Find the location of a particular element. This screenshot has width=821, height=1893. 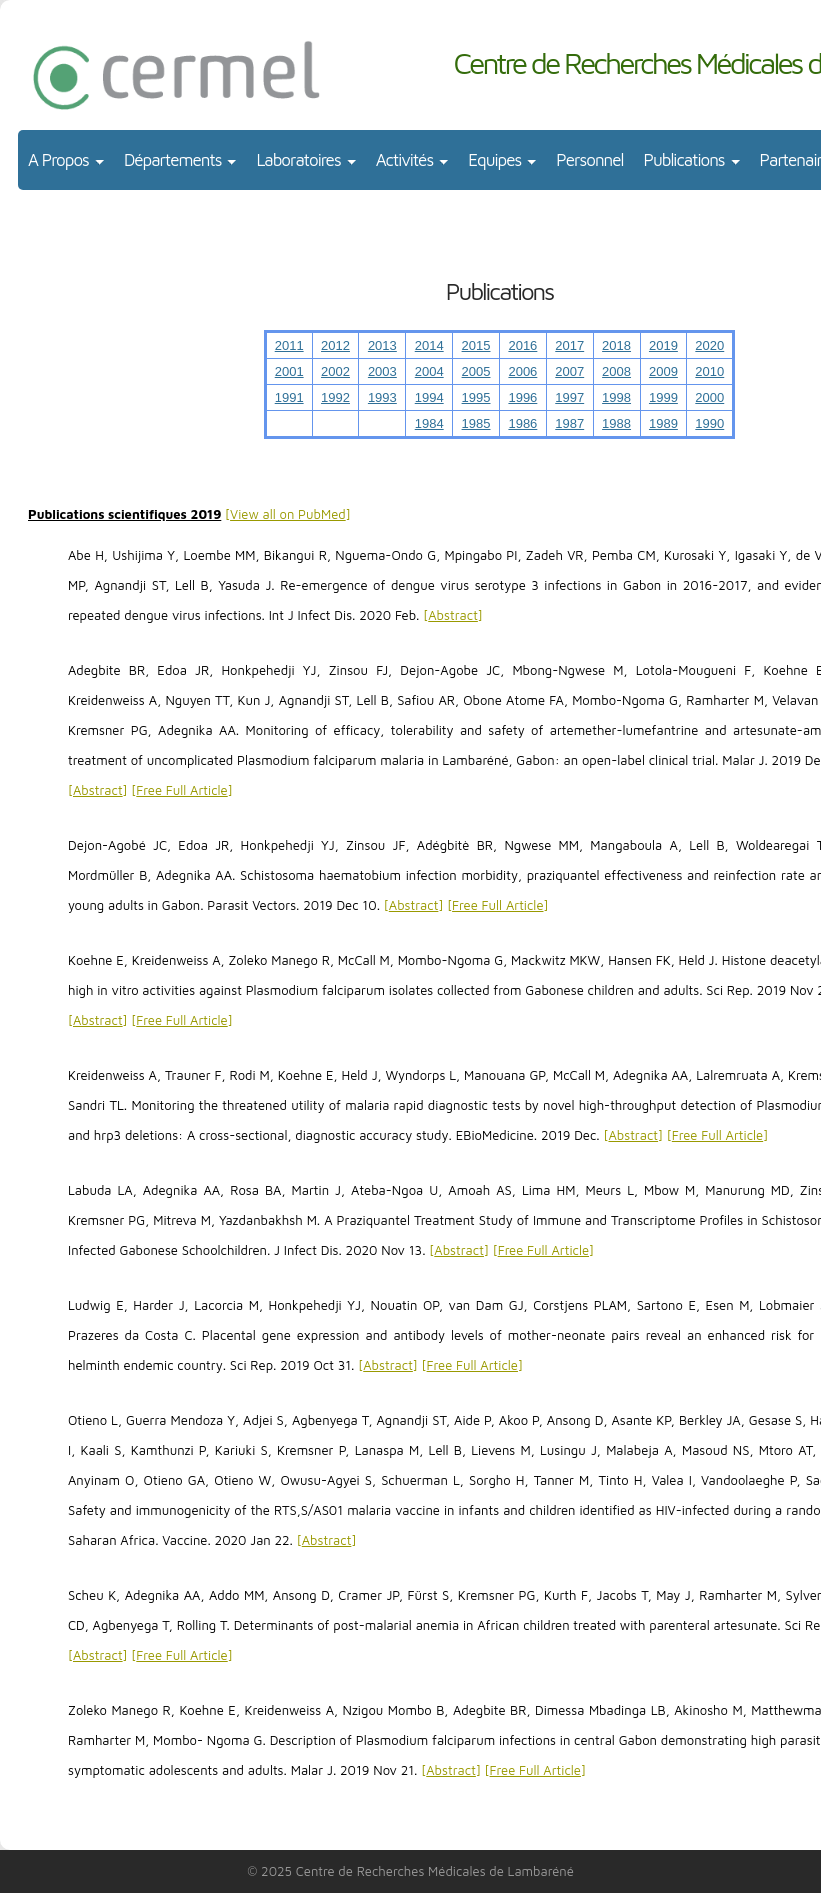

2001 is located at coordinates (289, 371).